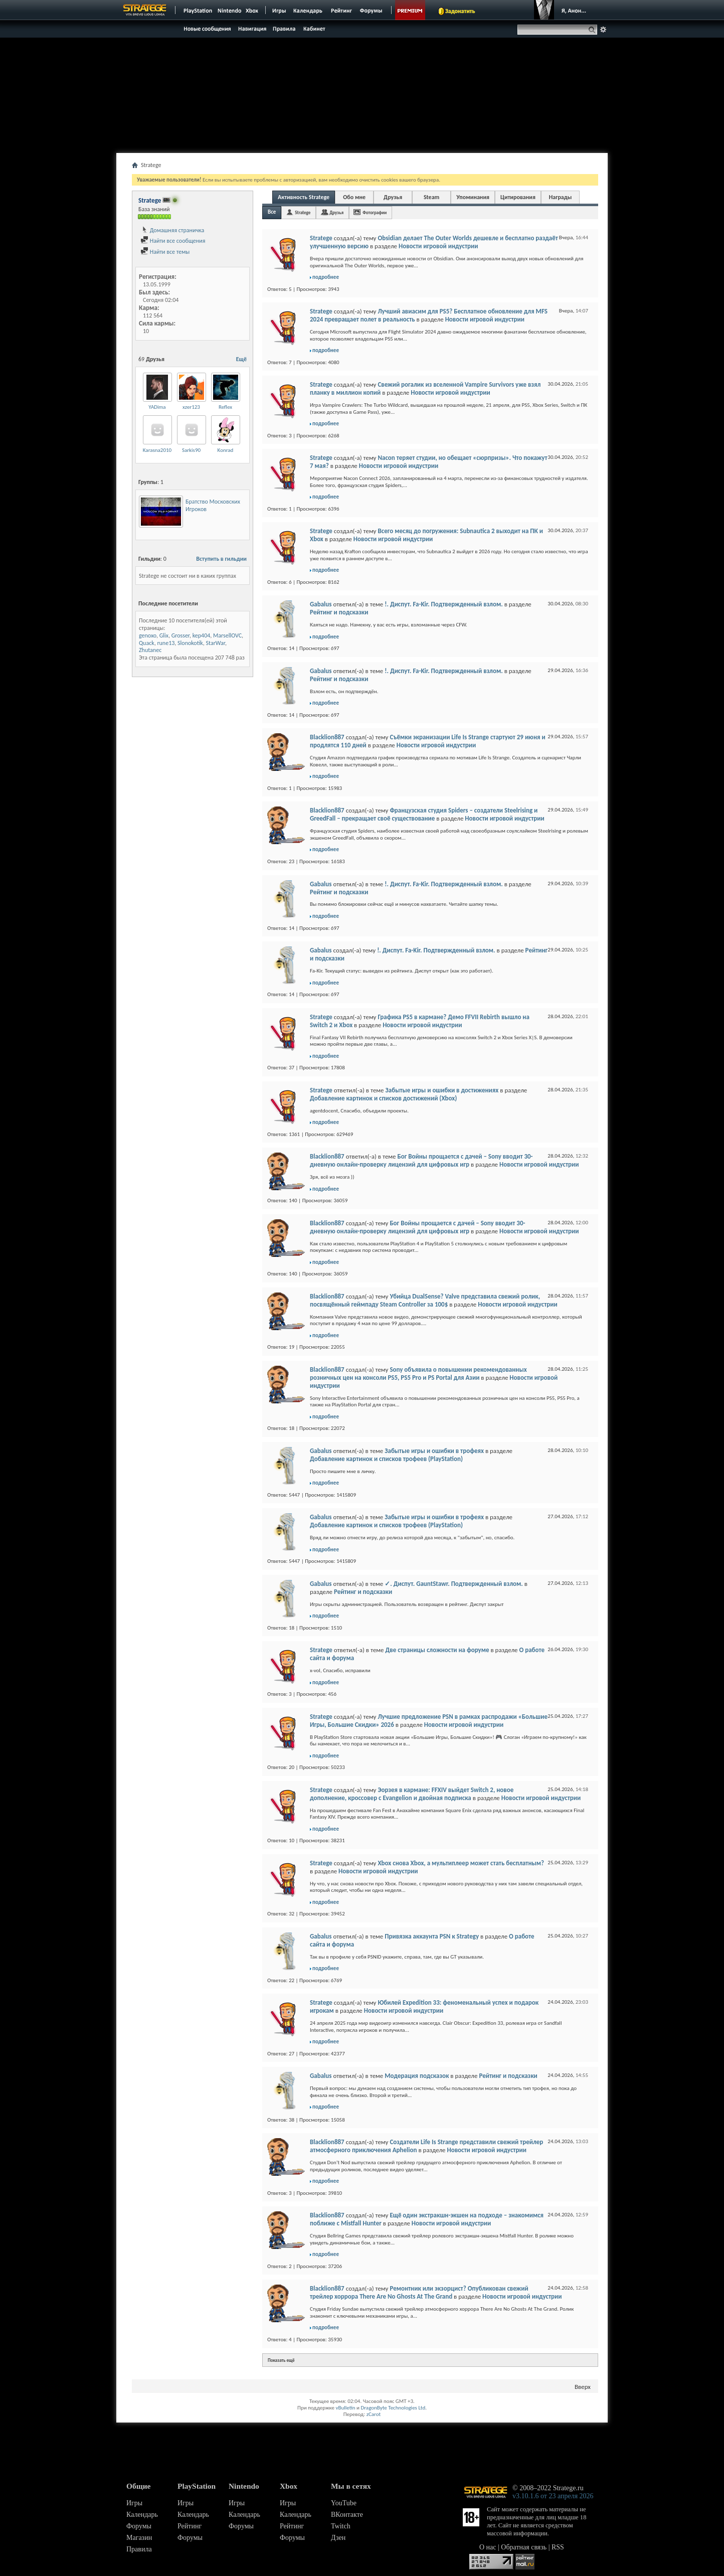 The image size is (724, 2576). I want to click on Twitch, so click(340, 2526).